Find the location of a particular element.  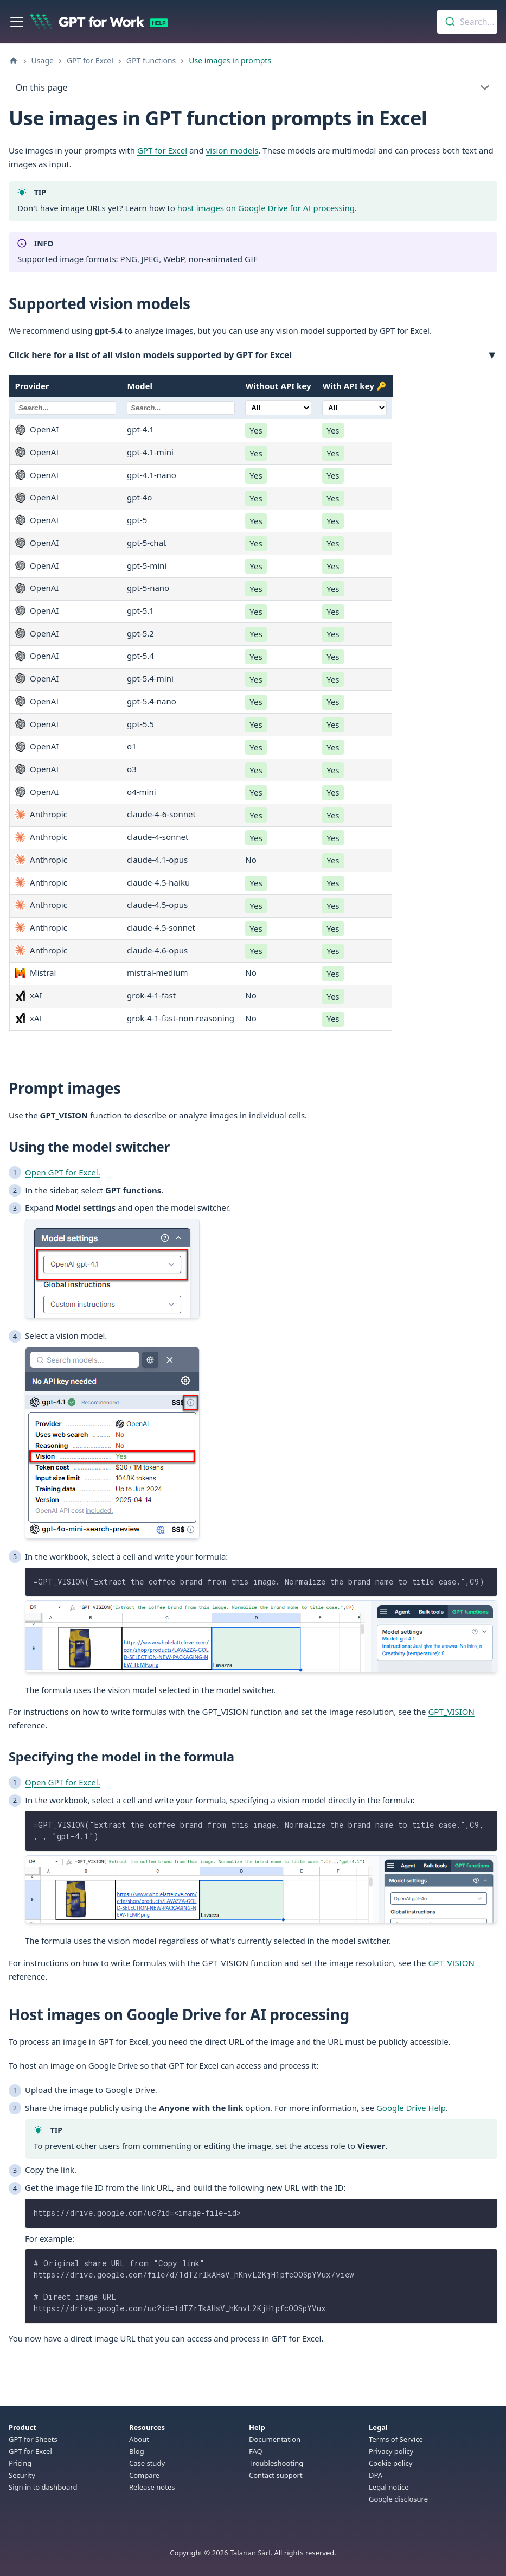

[Home page] is located at coordinates (13, 60).